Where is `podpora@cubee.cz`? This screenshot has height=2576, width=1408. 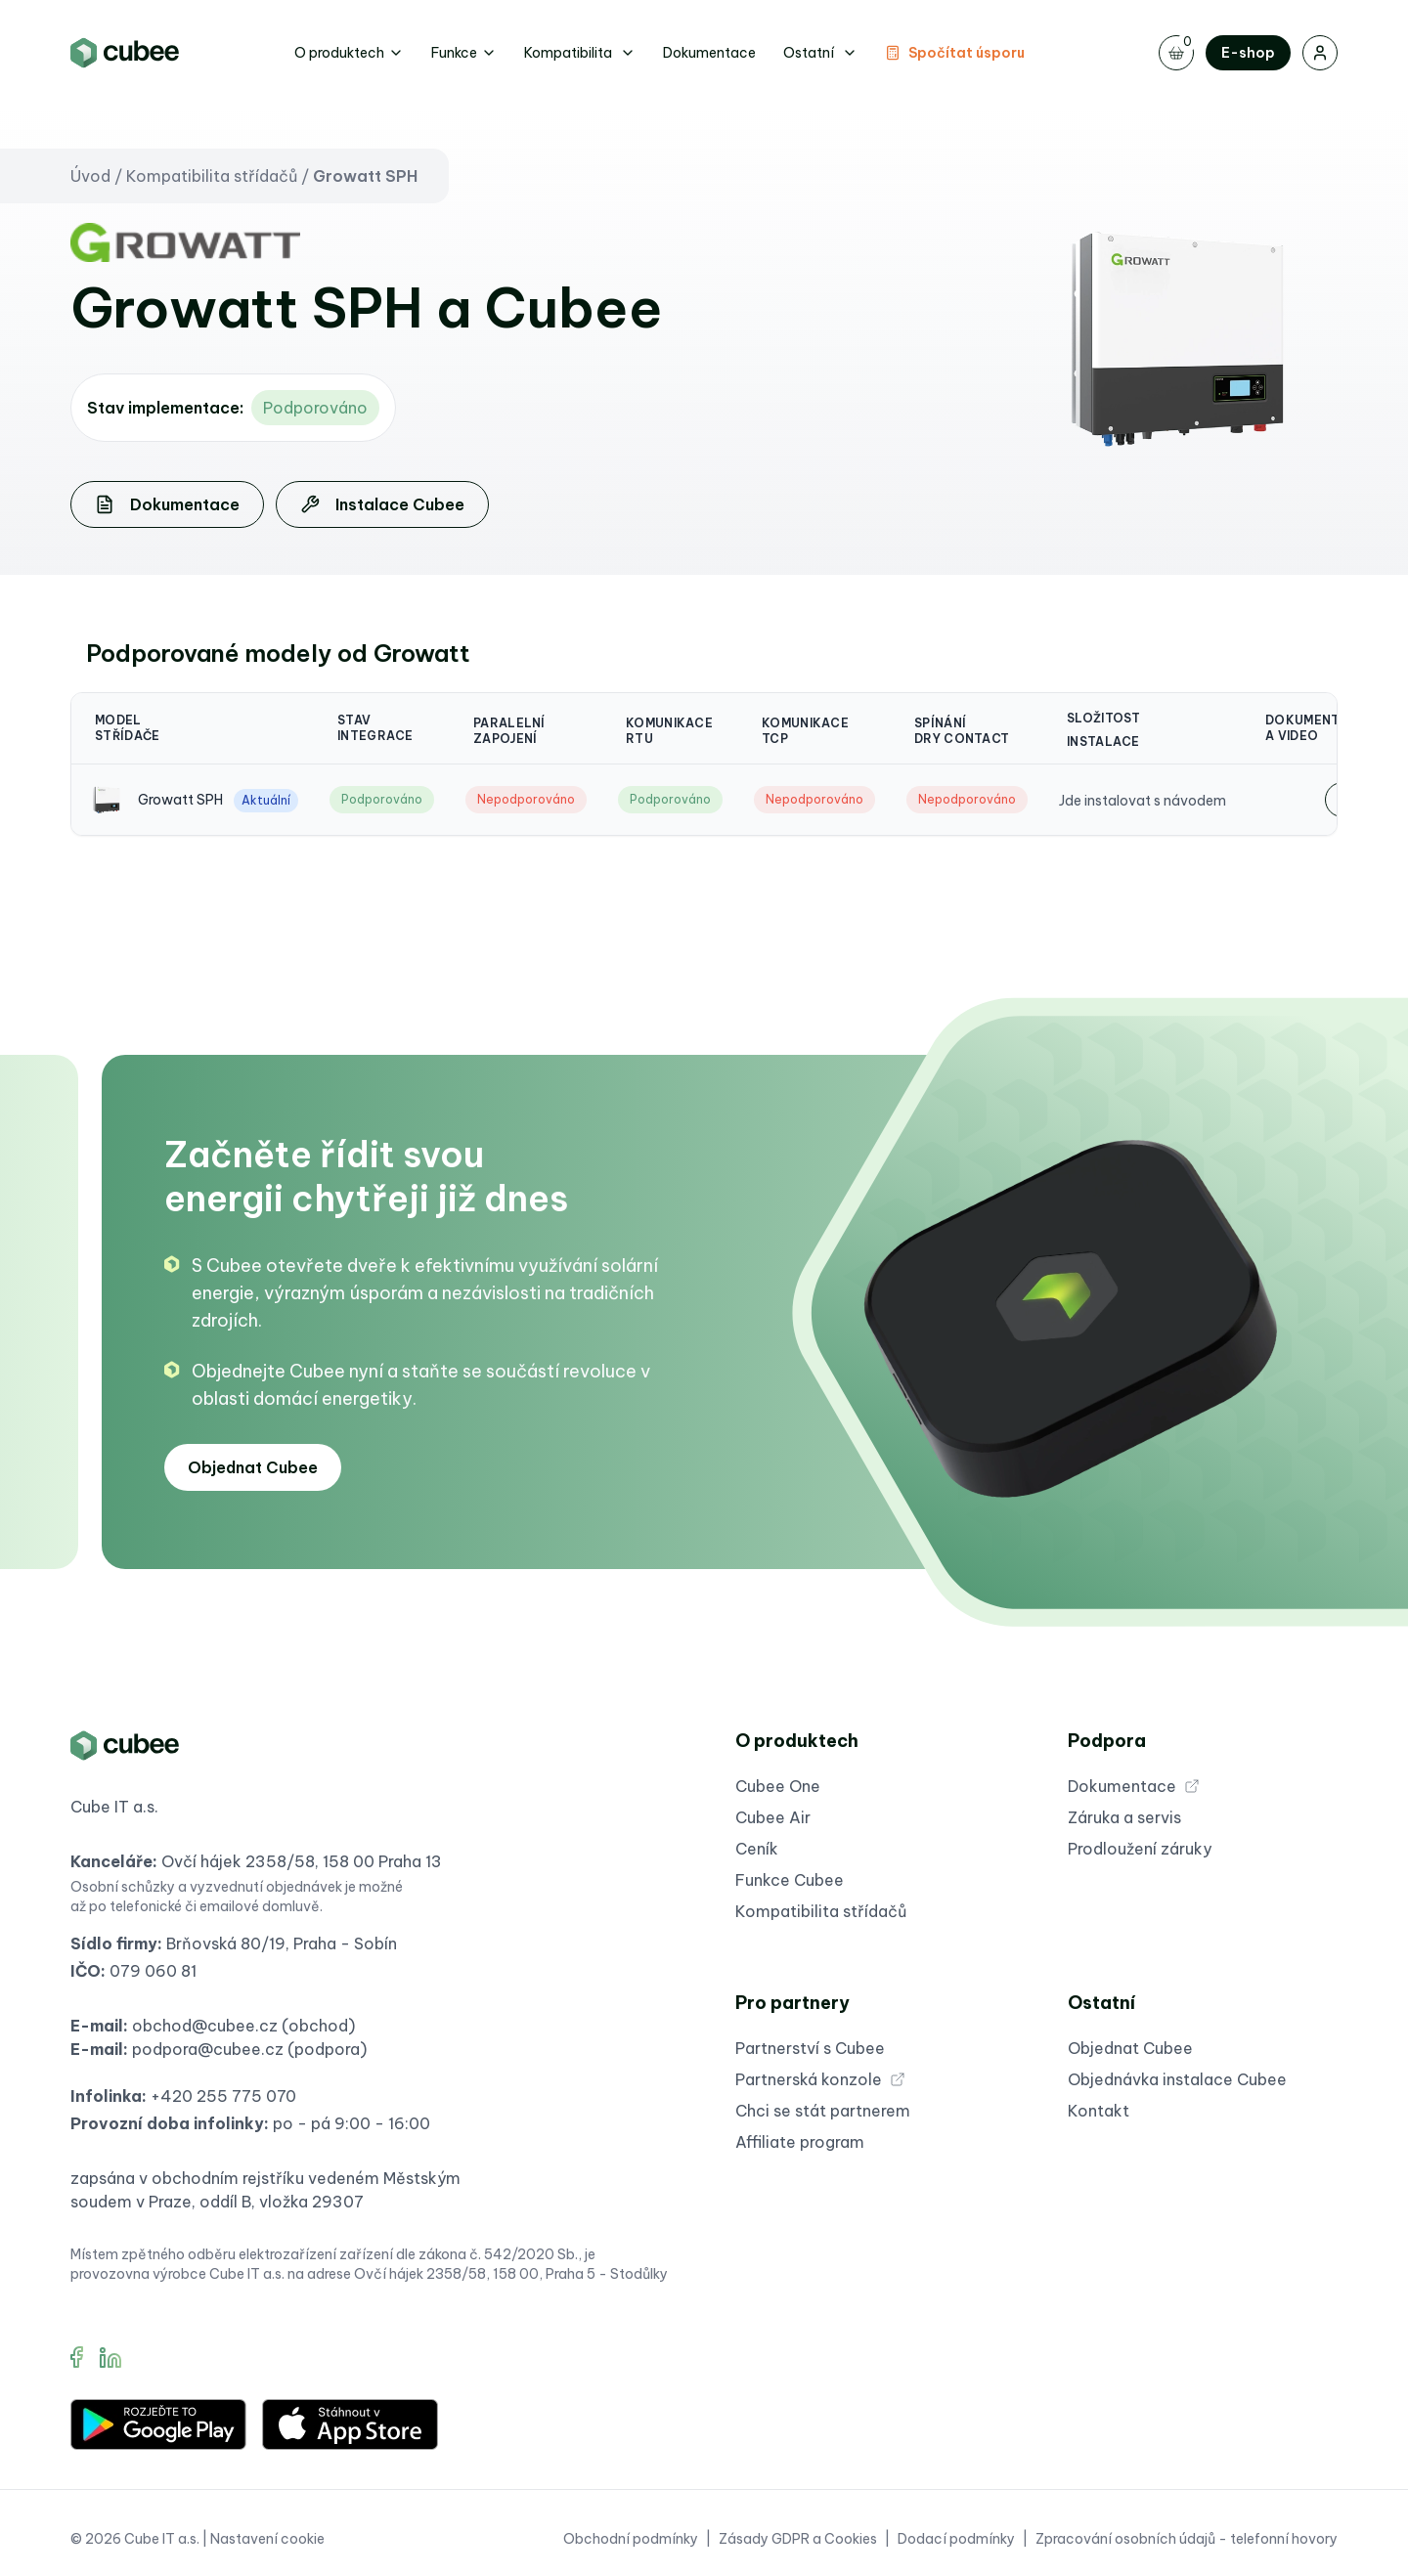 podpora@cubee.cz is located at coordinates (208, 2053).